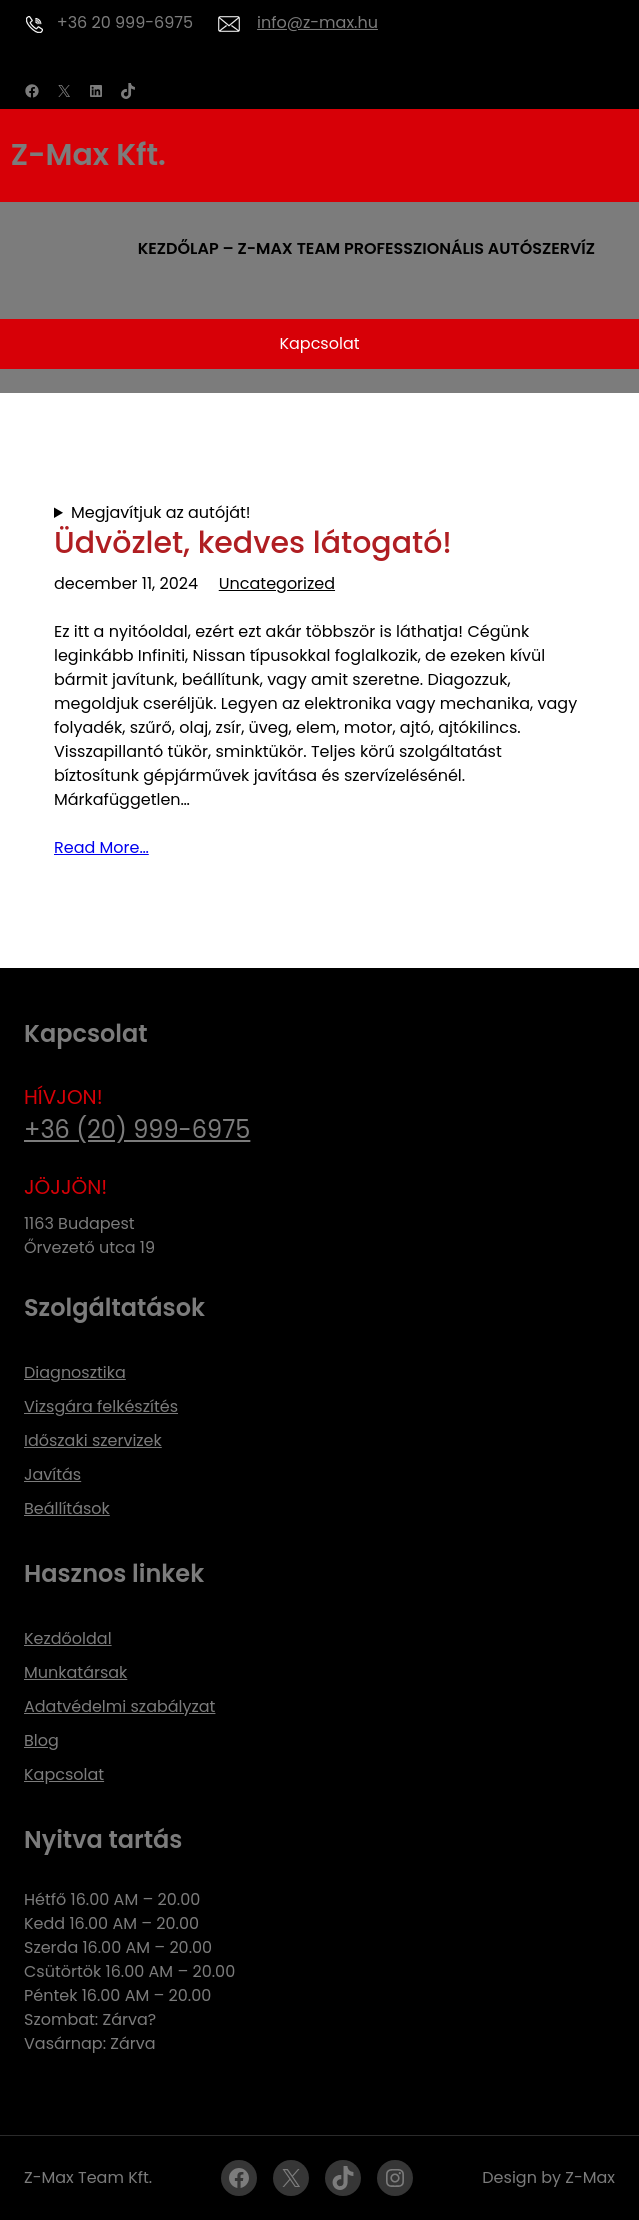 The width and height of the screenshot is (639, 2220). Describe the element at coordinates (119, 1706) in the screenshot. I see `Adatvédelmi szabályzat` at that location.